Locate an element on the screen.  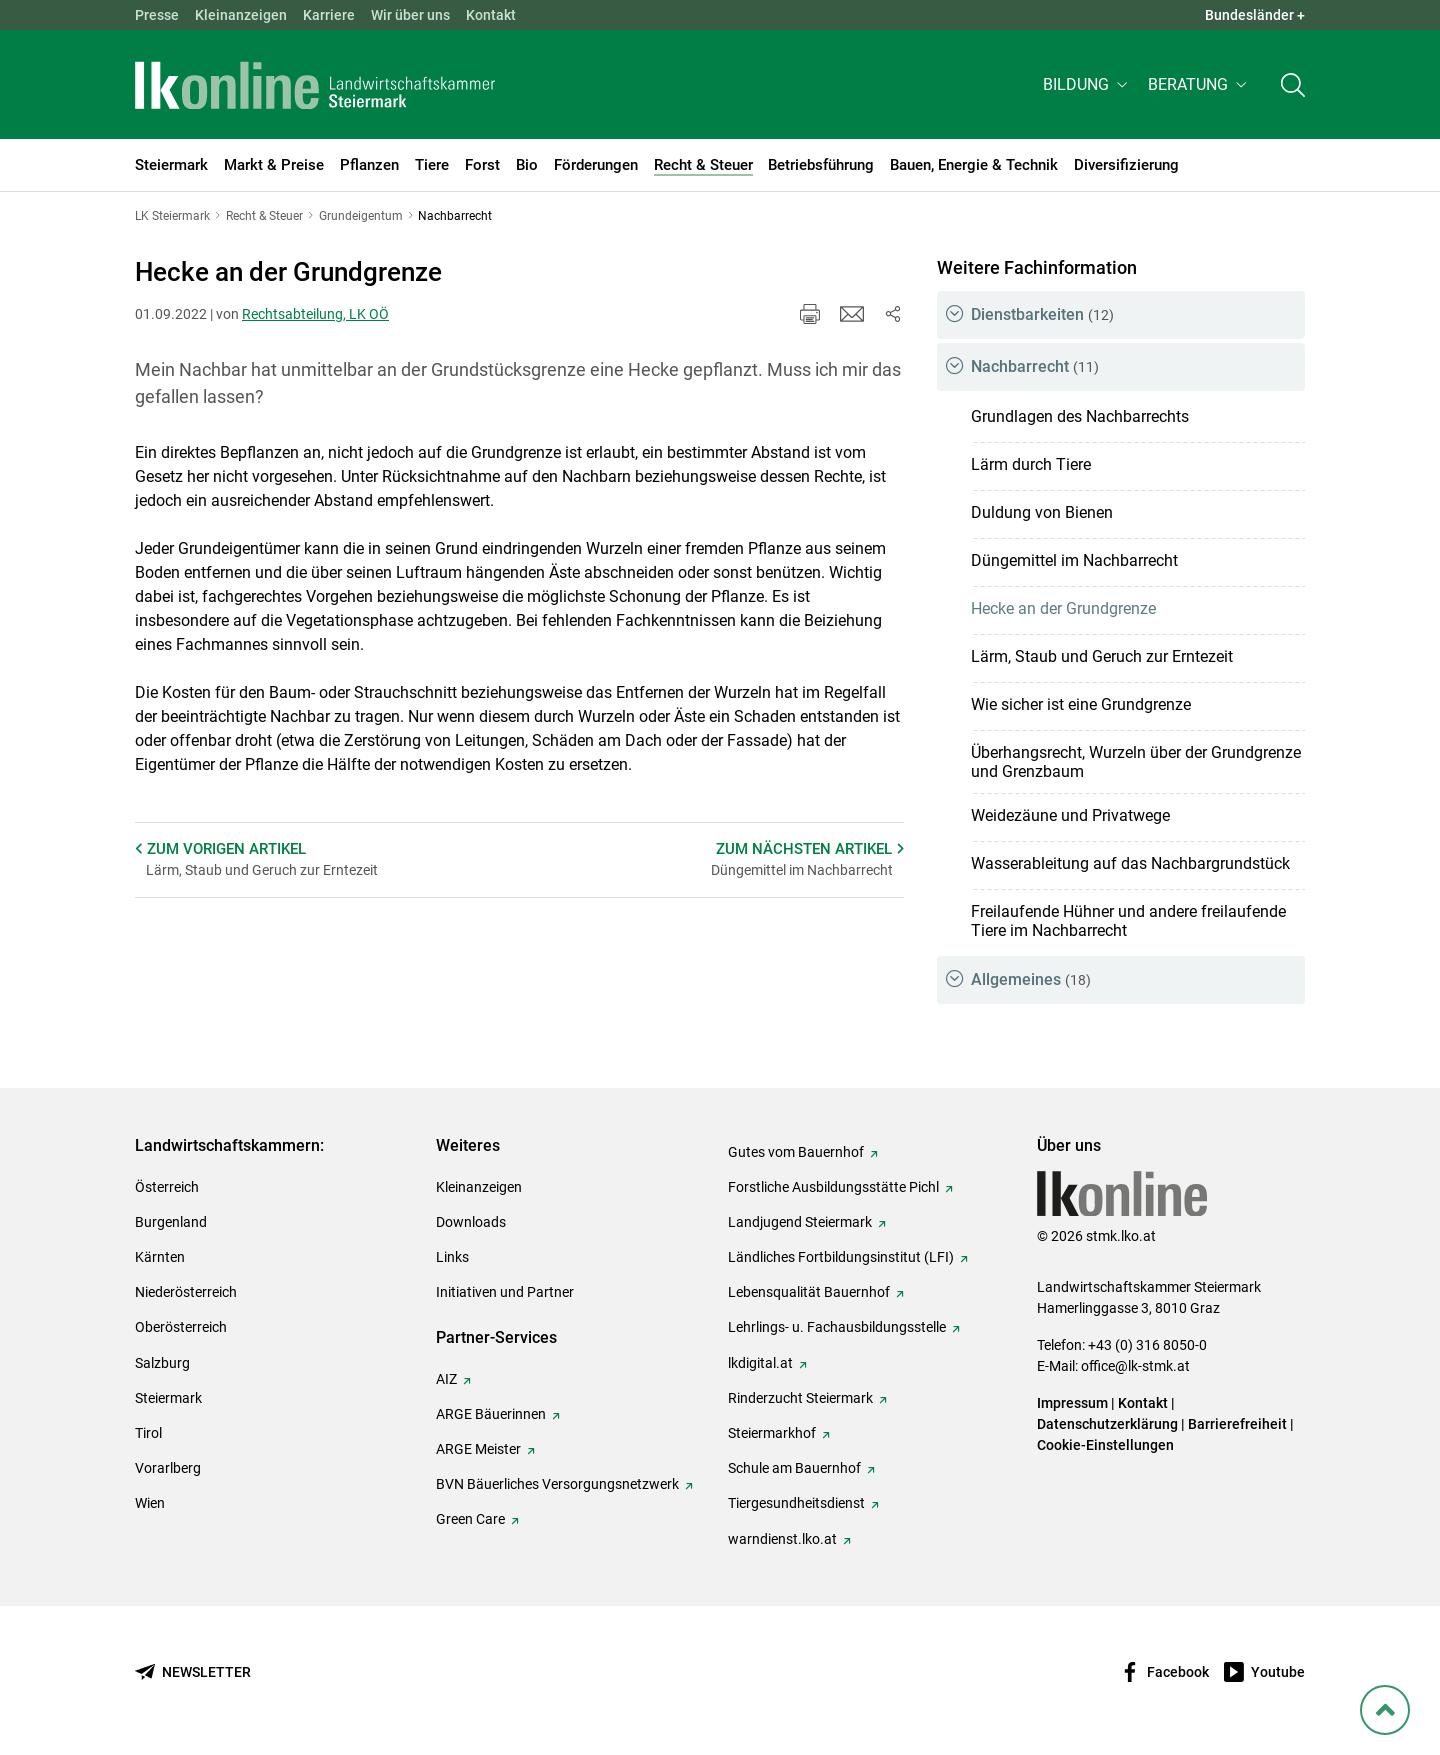
Bundesländer + [button] is located at coordinates (1255, 15).